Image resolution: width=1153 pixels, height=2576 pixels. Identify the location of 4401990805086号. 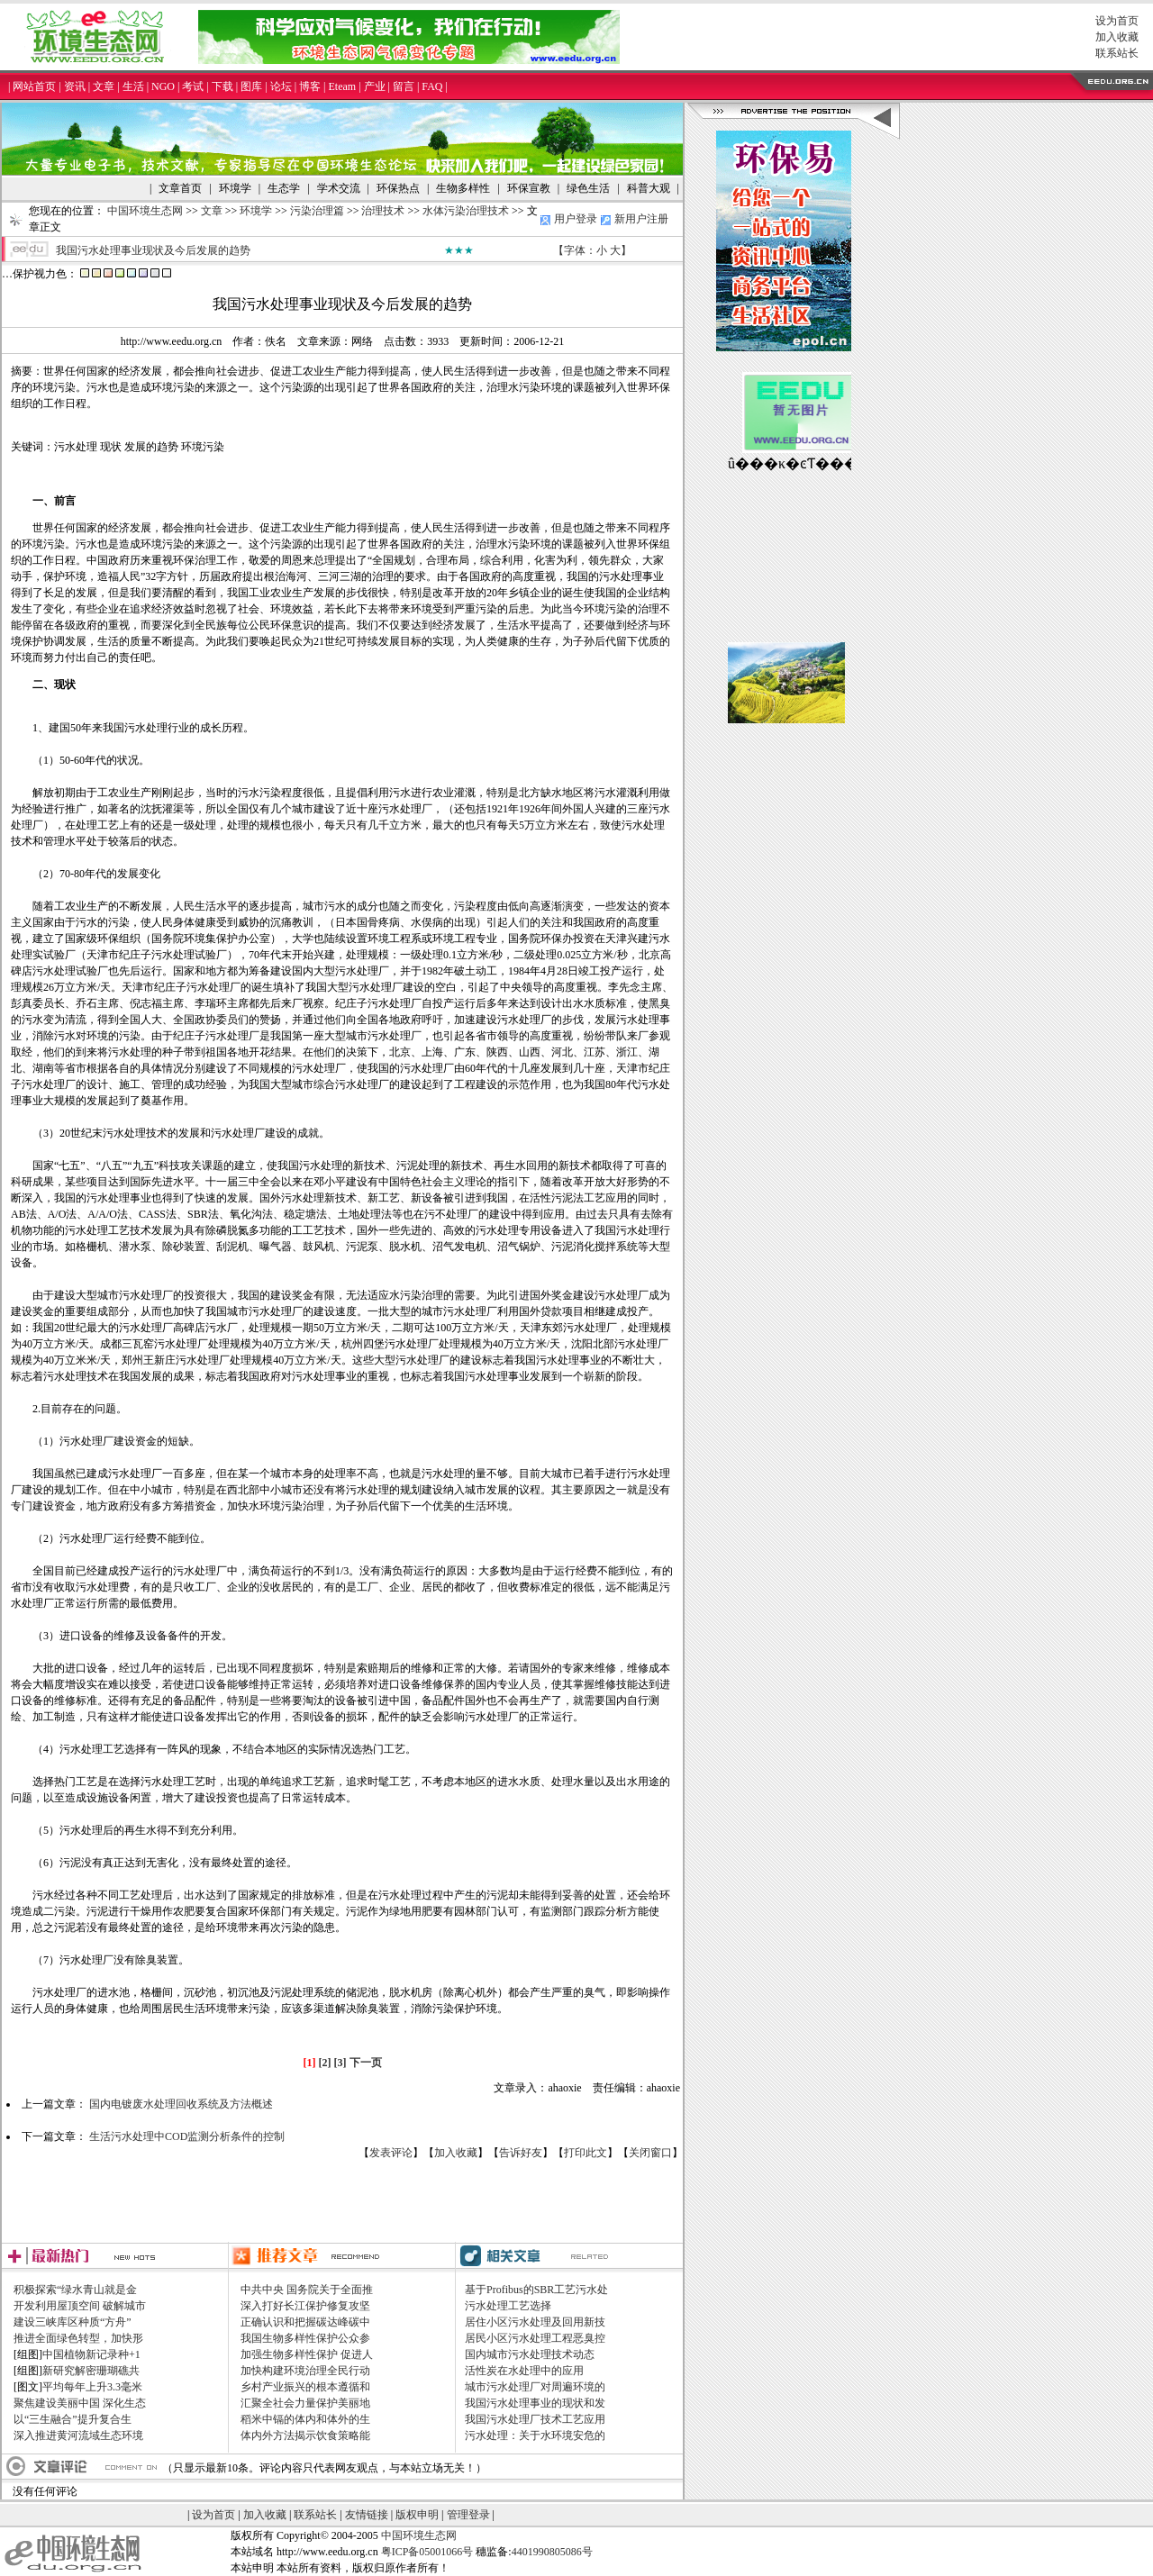
(552, 2551).